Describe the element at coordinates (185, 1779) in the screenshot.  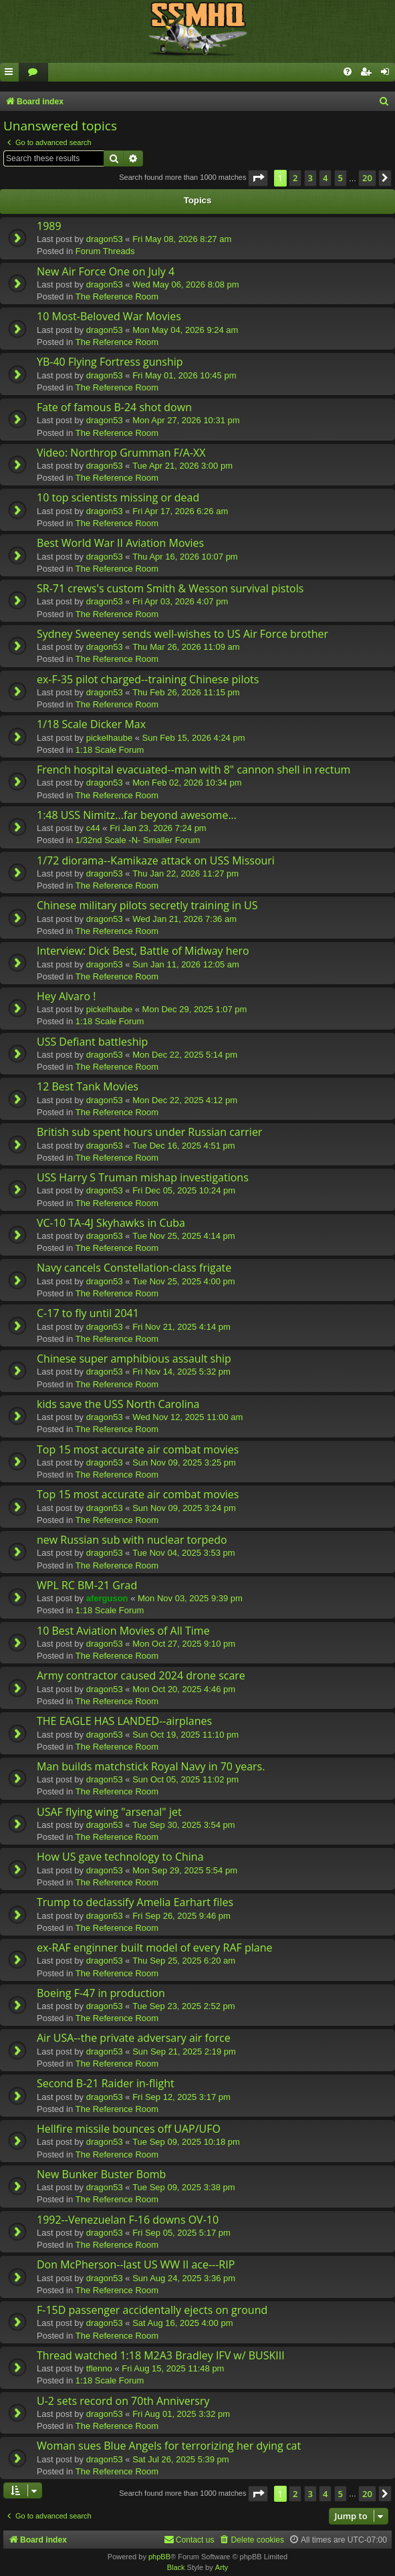
I see `Sun Oct 05, 2025 11:02 pm` at that location.